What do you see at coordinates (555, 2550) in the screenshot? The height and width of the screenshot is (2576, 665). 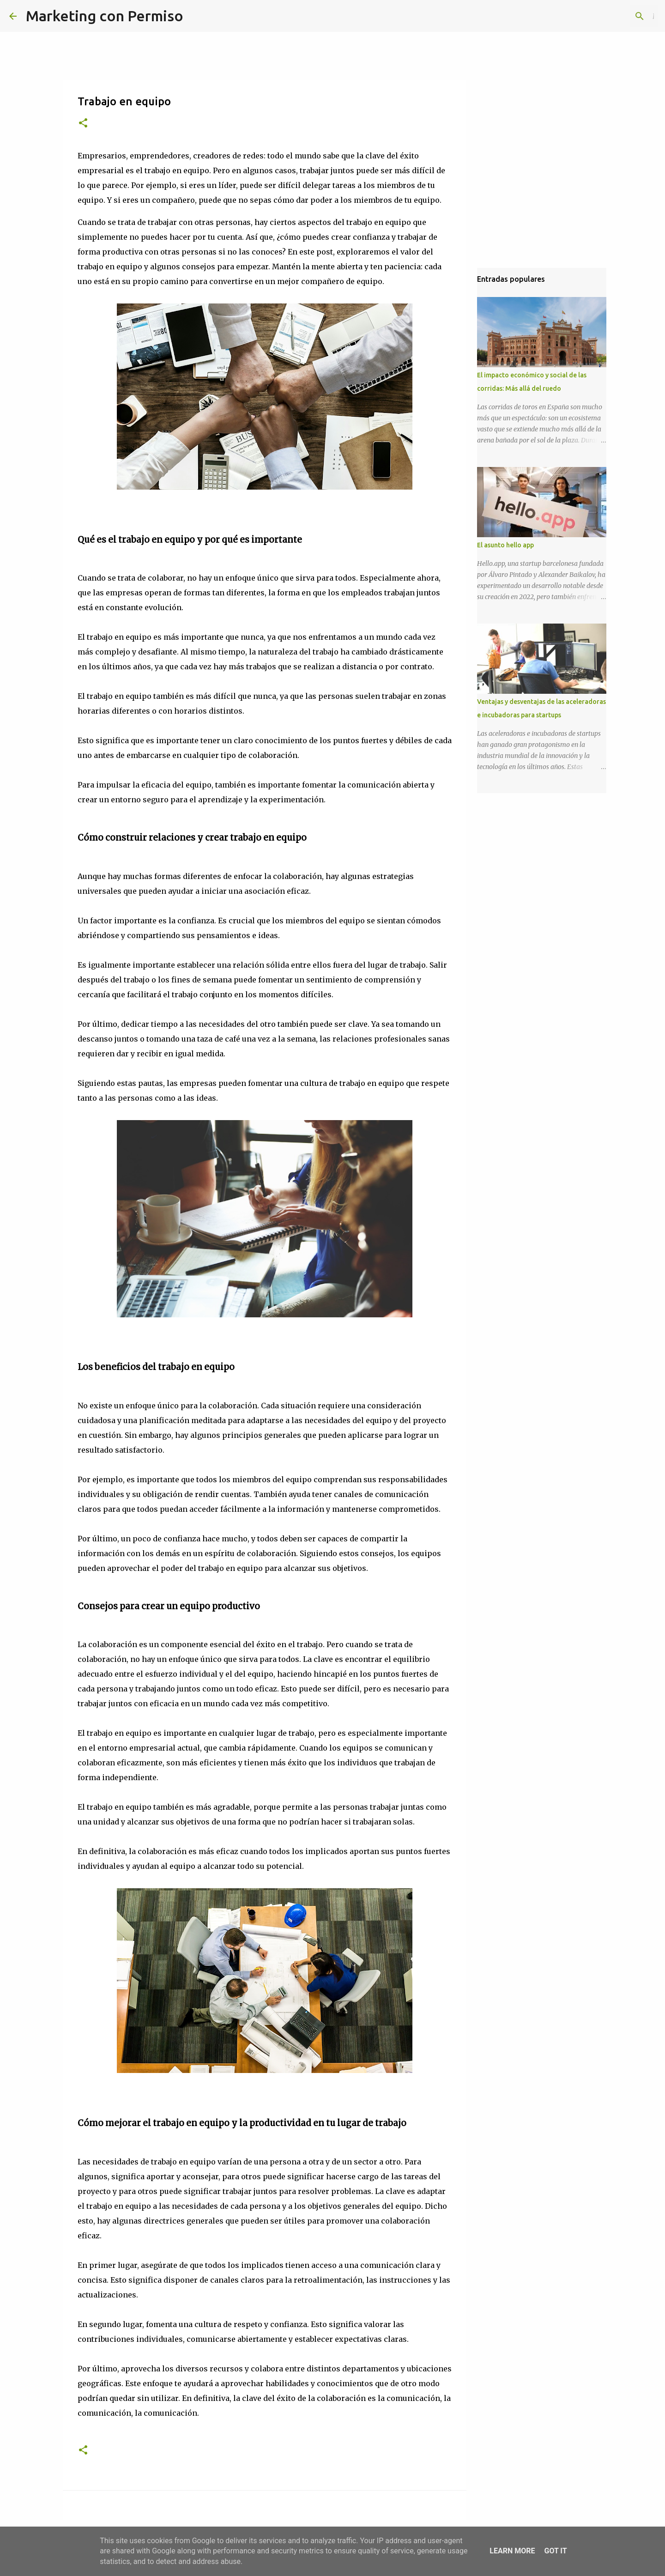 I see `Got it` at bounding box center [555, 2550].